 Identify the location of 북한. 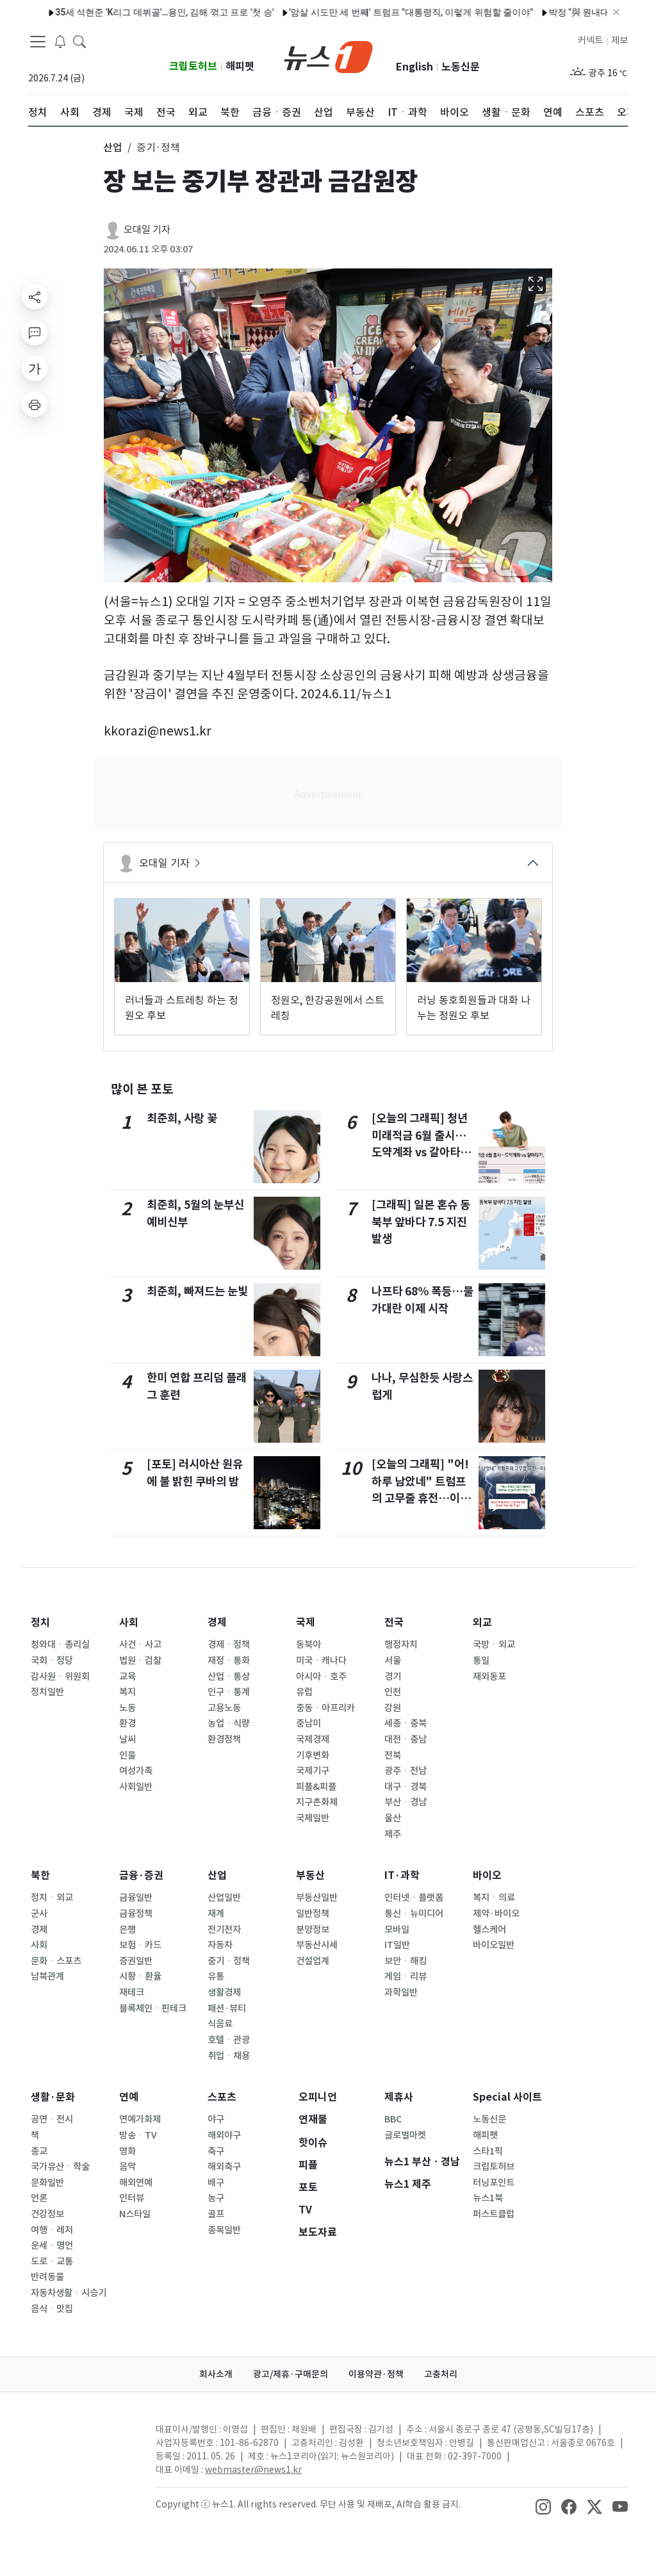
(40, 1875).